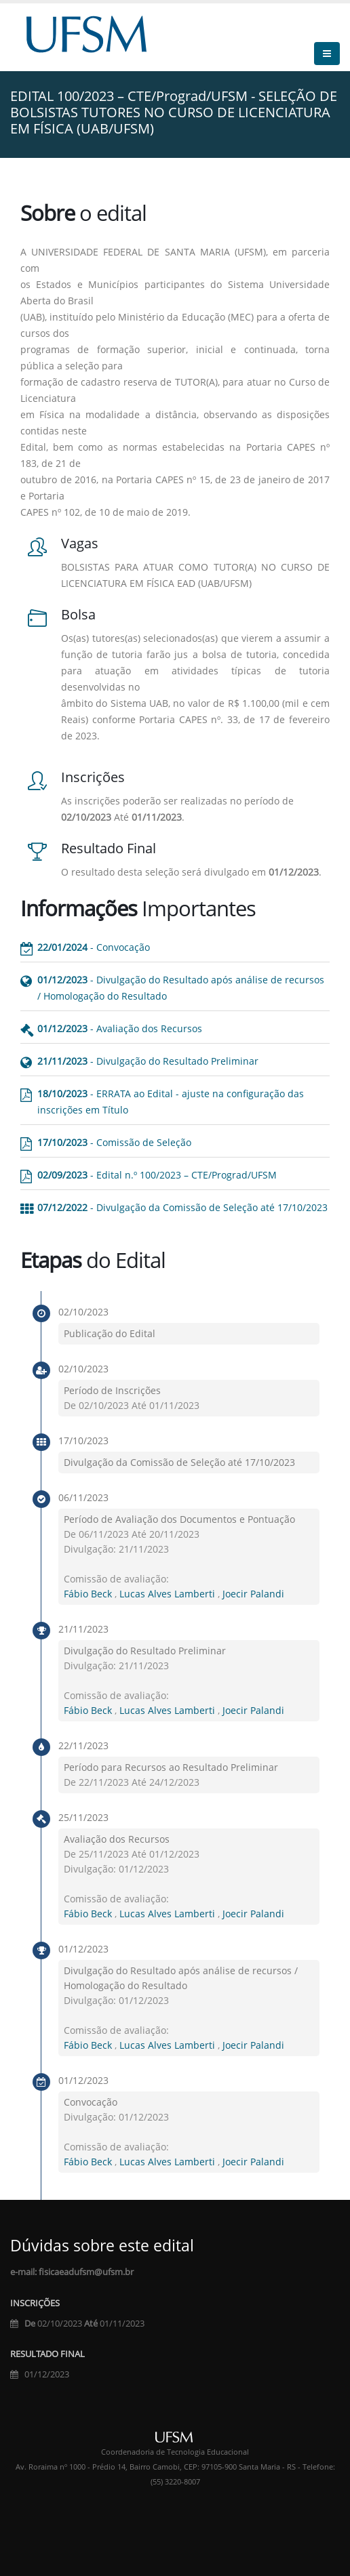  Describe the element at coordinates (119, 1028) in the screenshot. I see `- Avaliação dos Recursos` at that location.